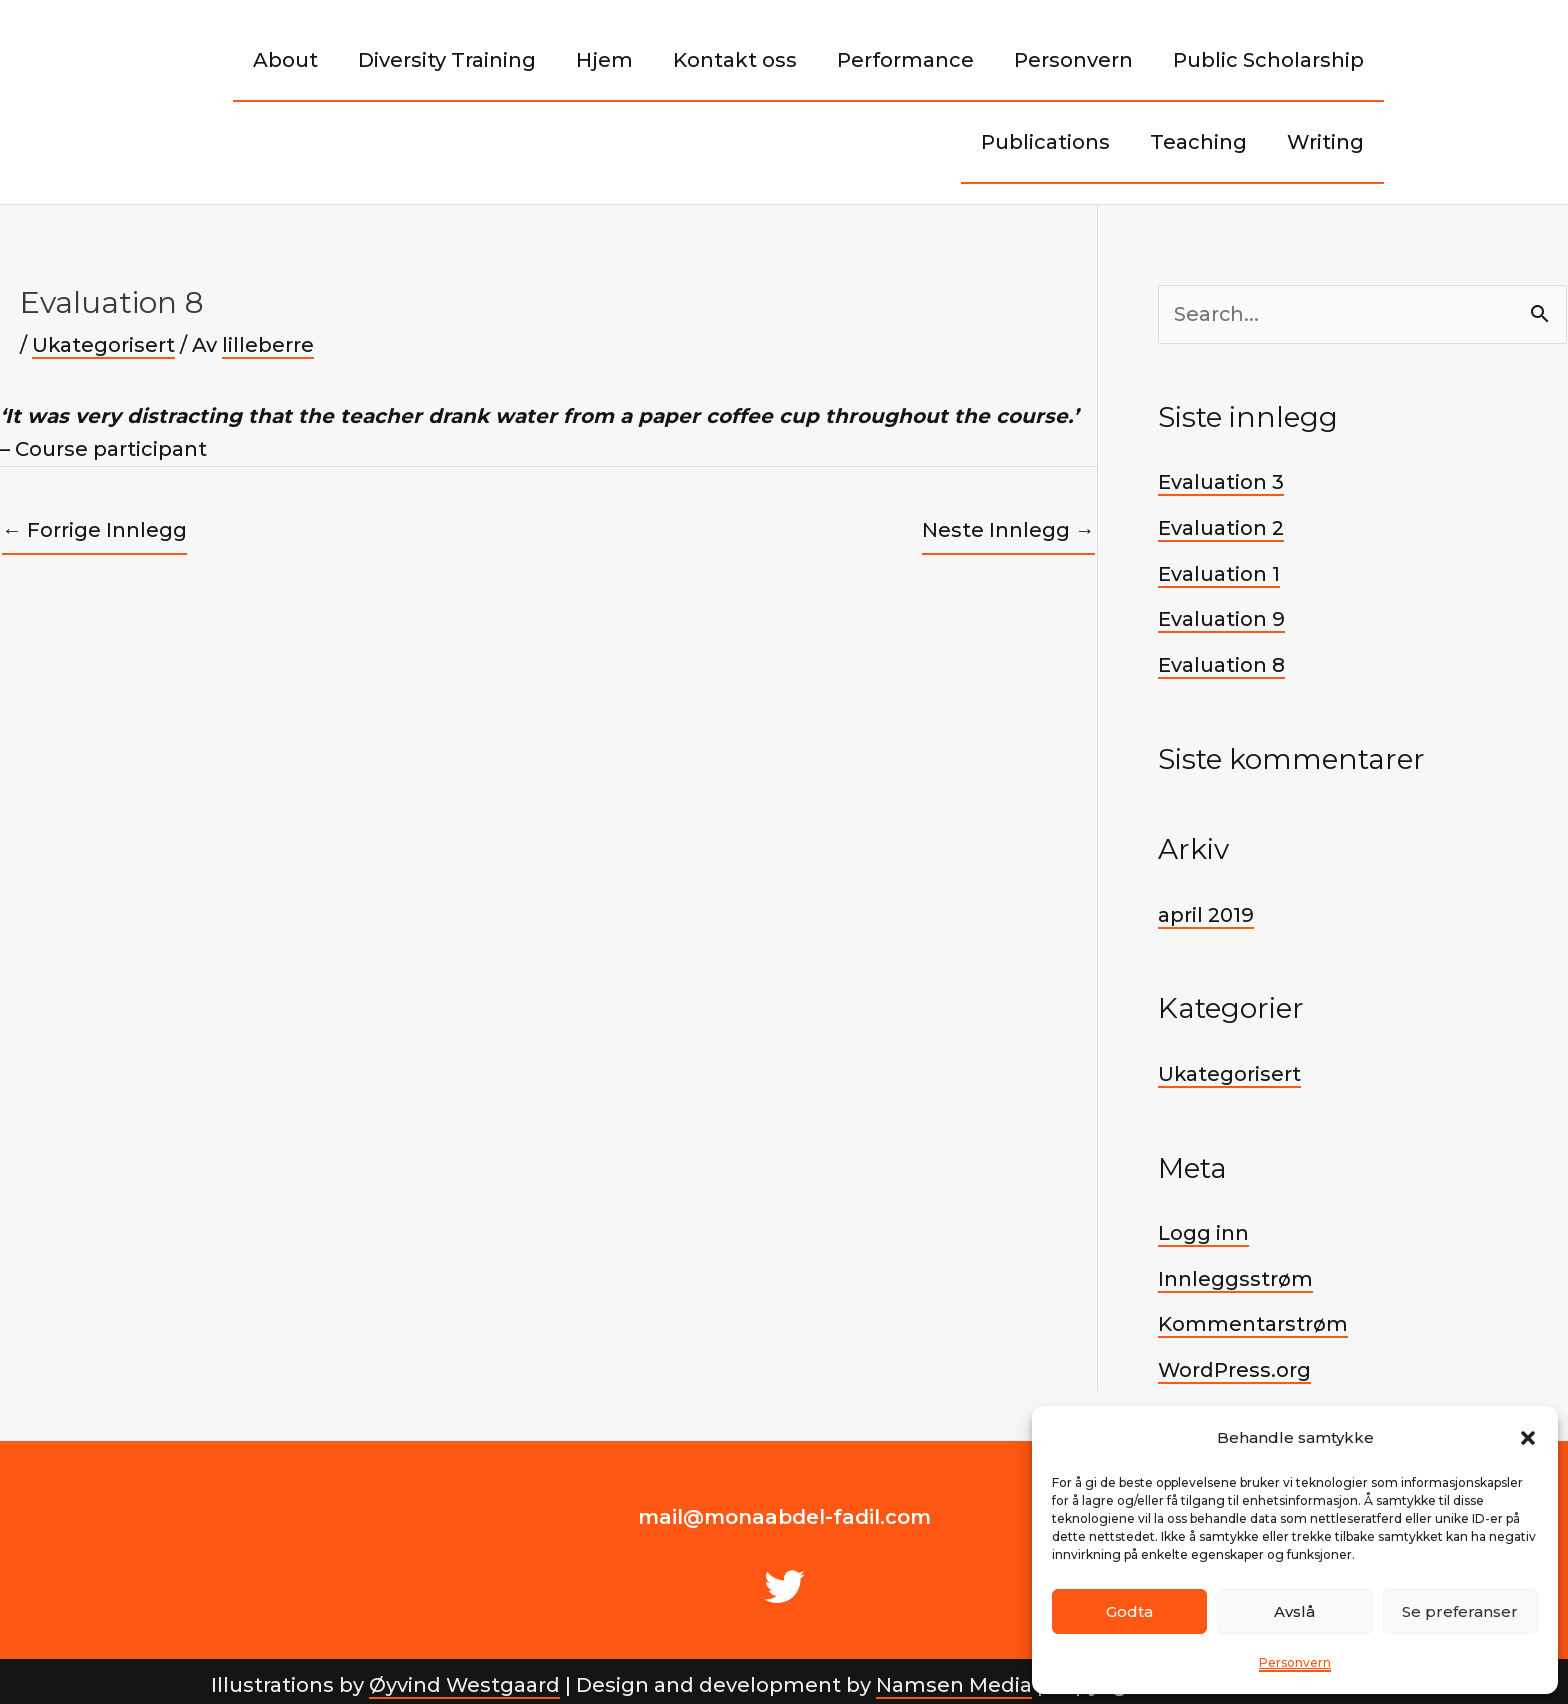 This screenshot has height=1704, width=1568. I want to click on [button], so click(1528, 1438).